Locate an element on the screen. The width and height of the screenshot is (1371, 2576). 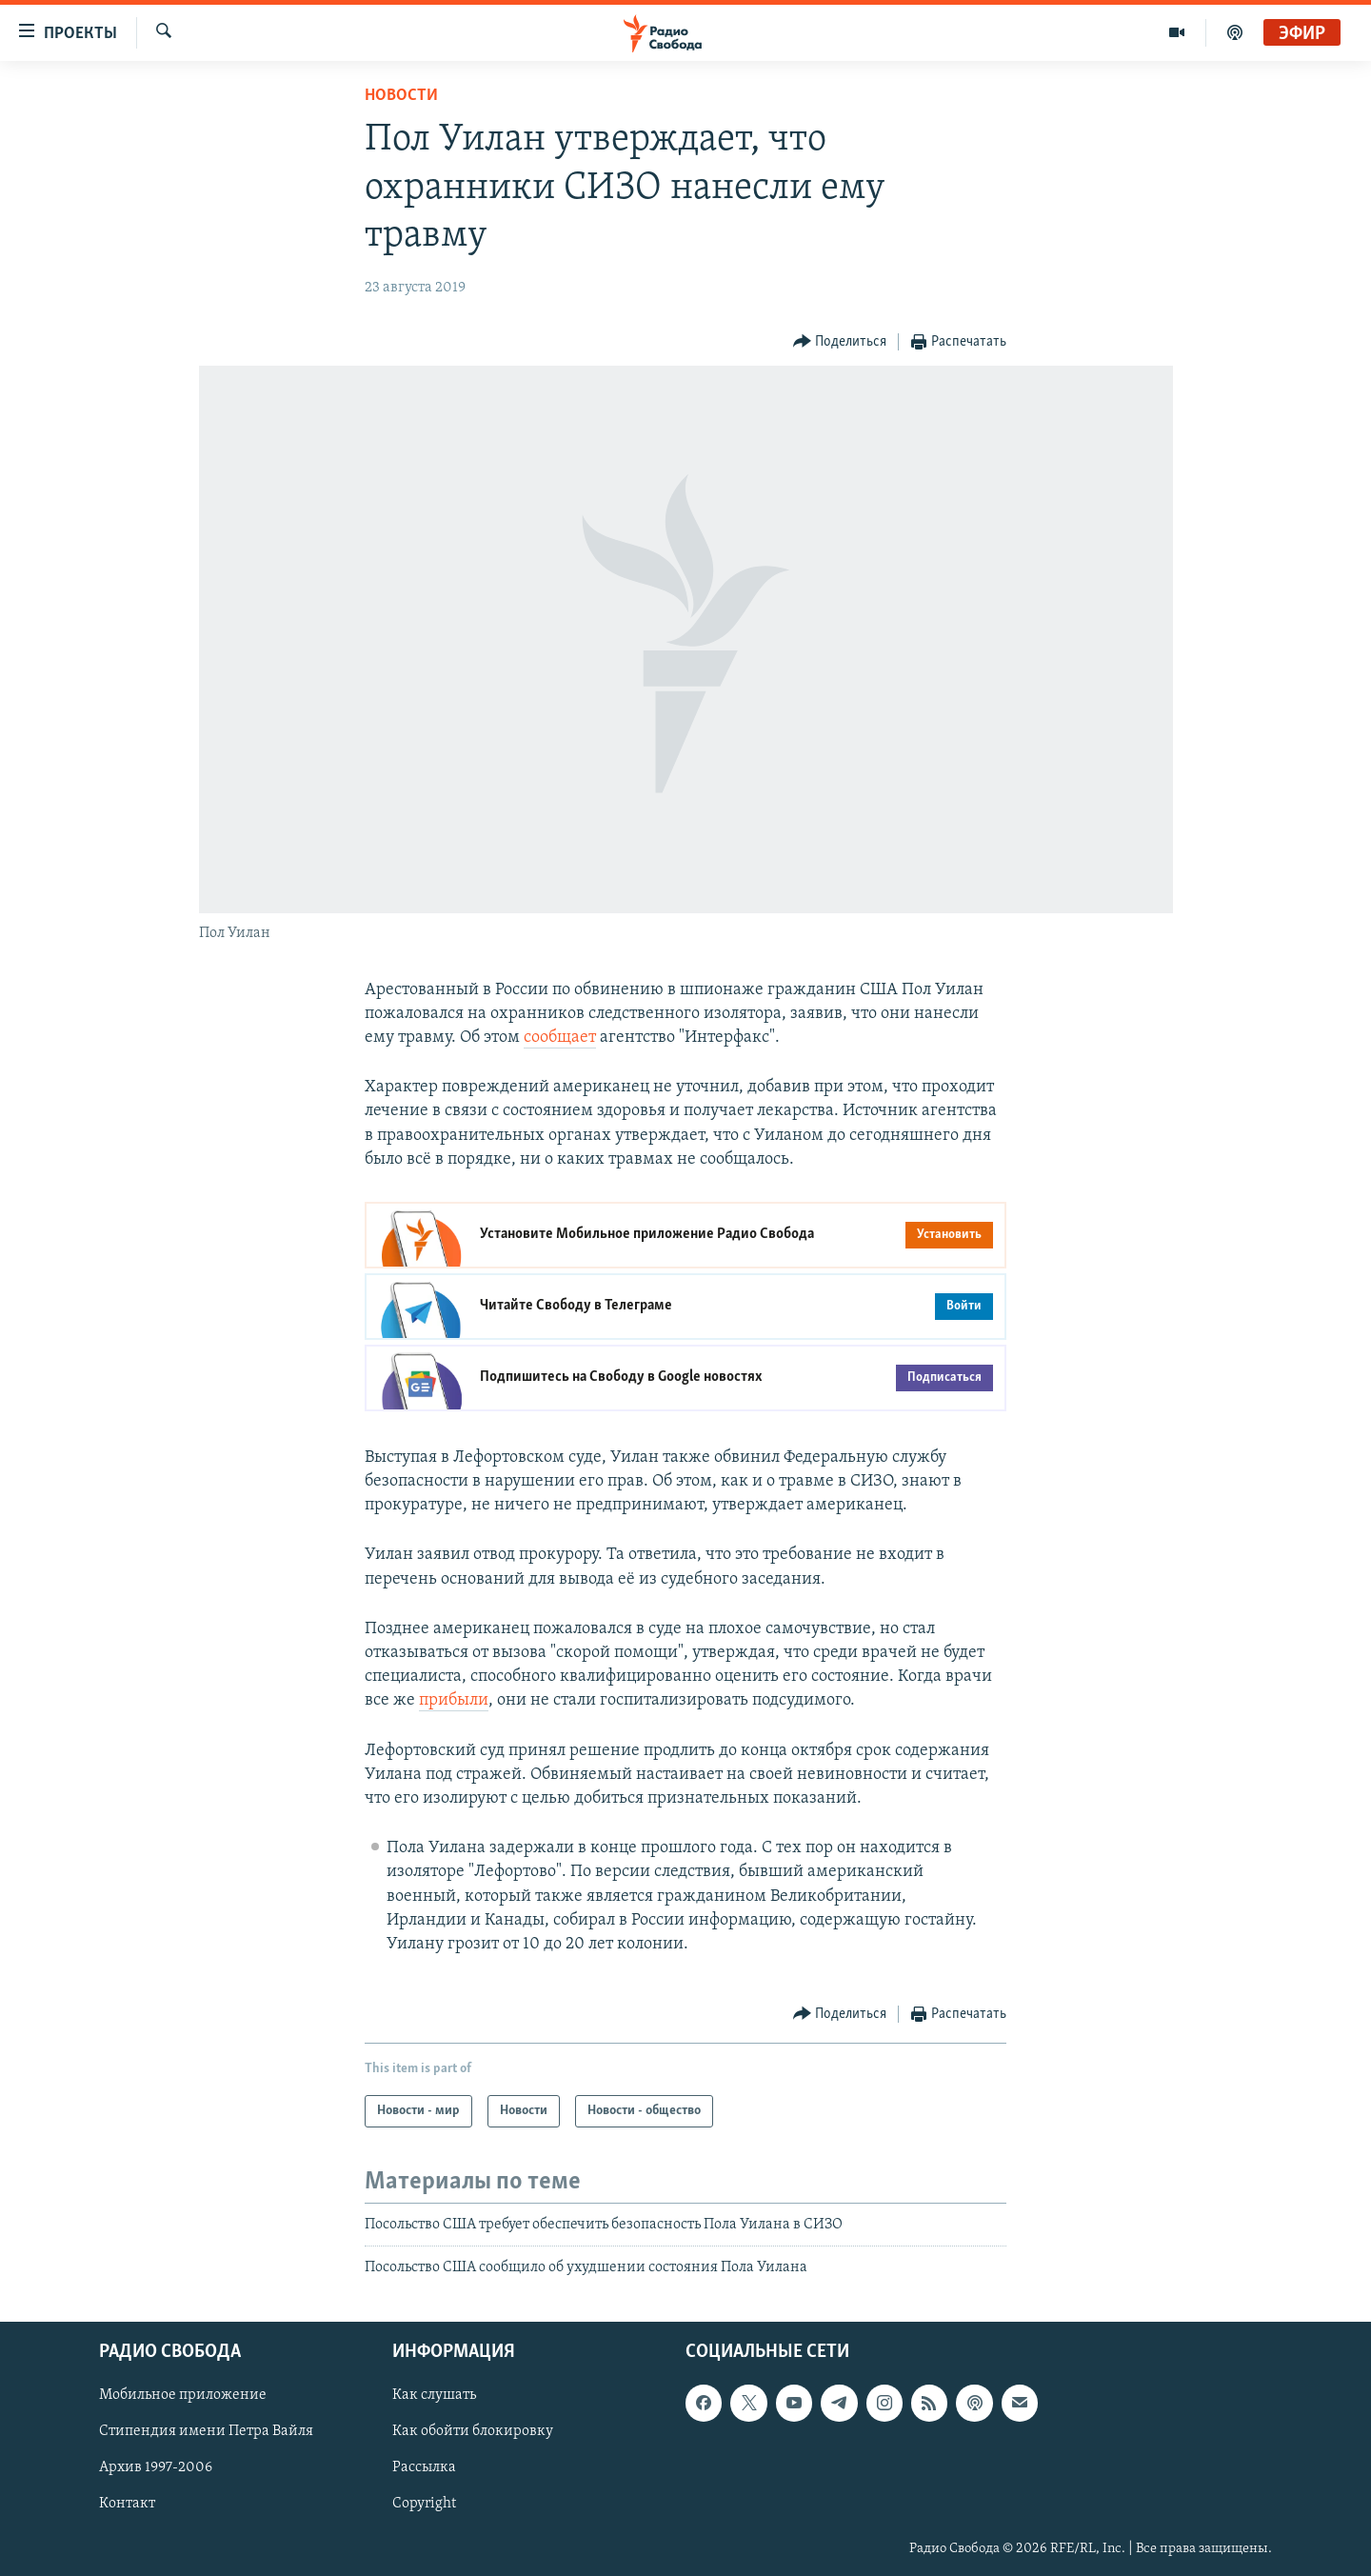
Как обойти блокировку is located at coordinates (472, 2431).